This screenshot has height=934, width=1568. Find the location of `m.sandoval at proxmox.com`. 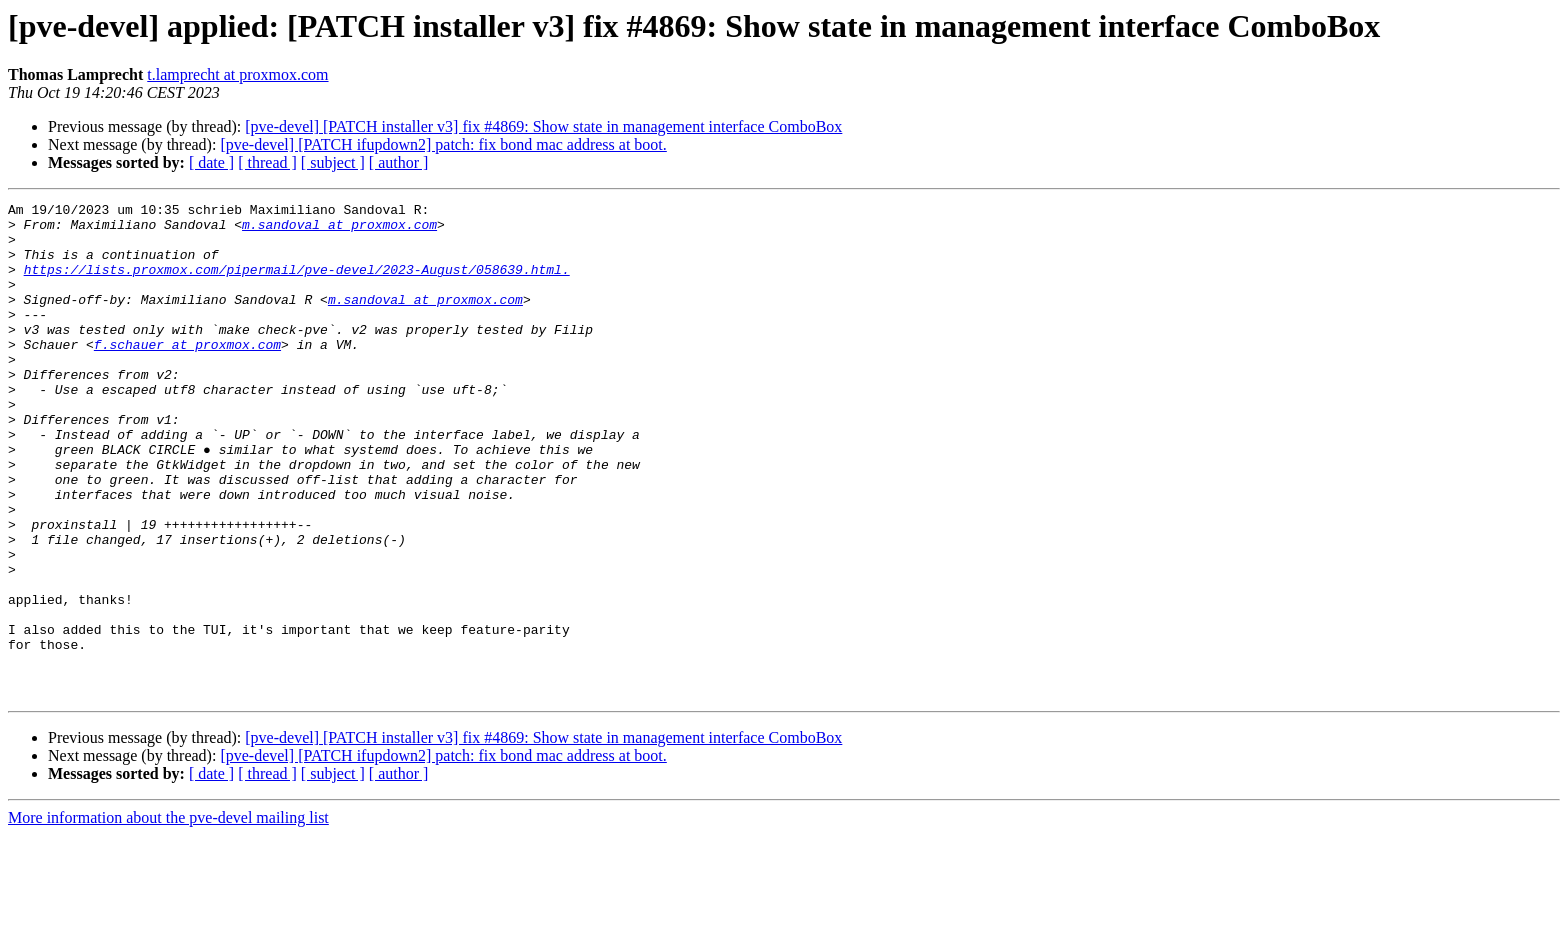

m.sandoval at proxmox.com is located at coordinates (339, 230).